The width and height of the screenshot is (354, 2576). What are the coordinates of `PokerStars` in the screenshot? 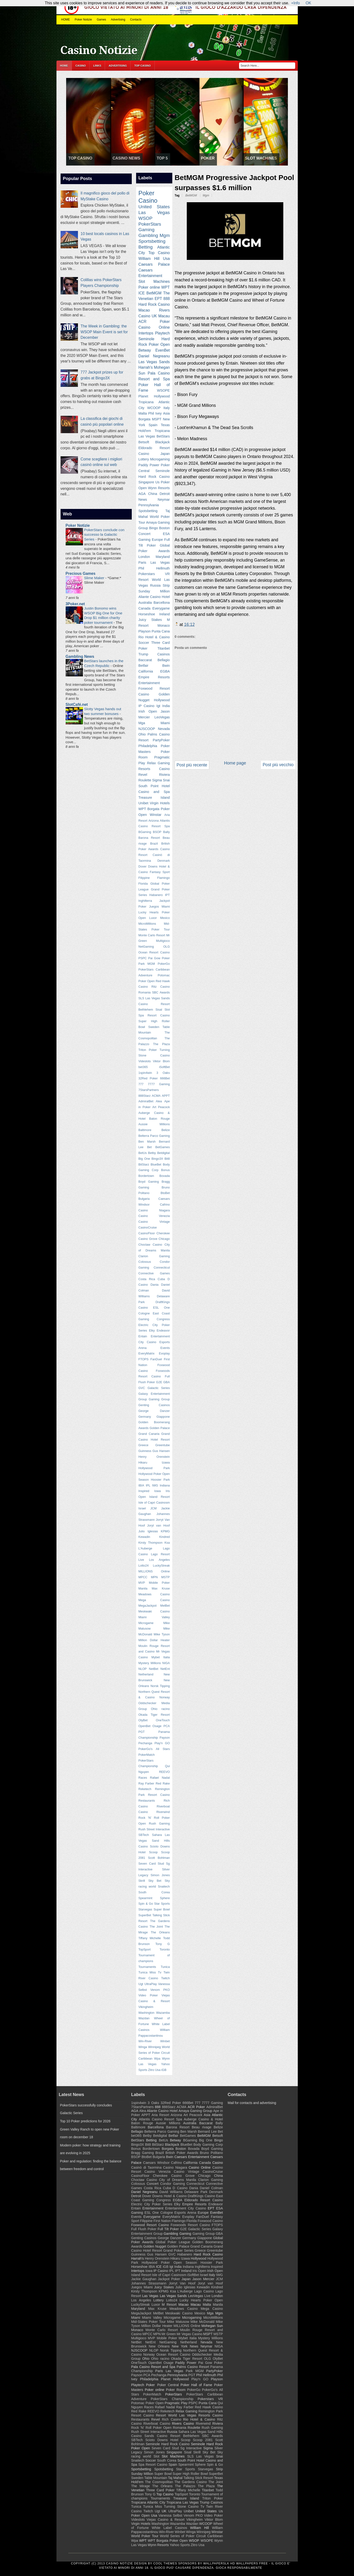 It's located at (150, 224).